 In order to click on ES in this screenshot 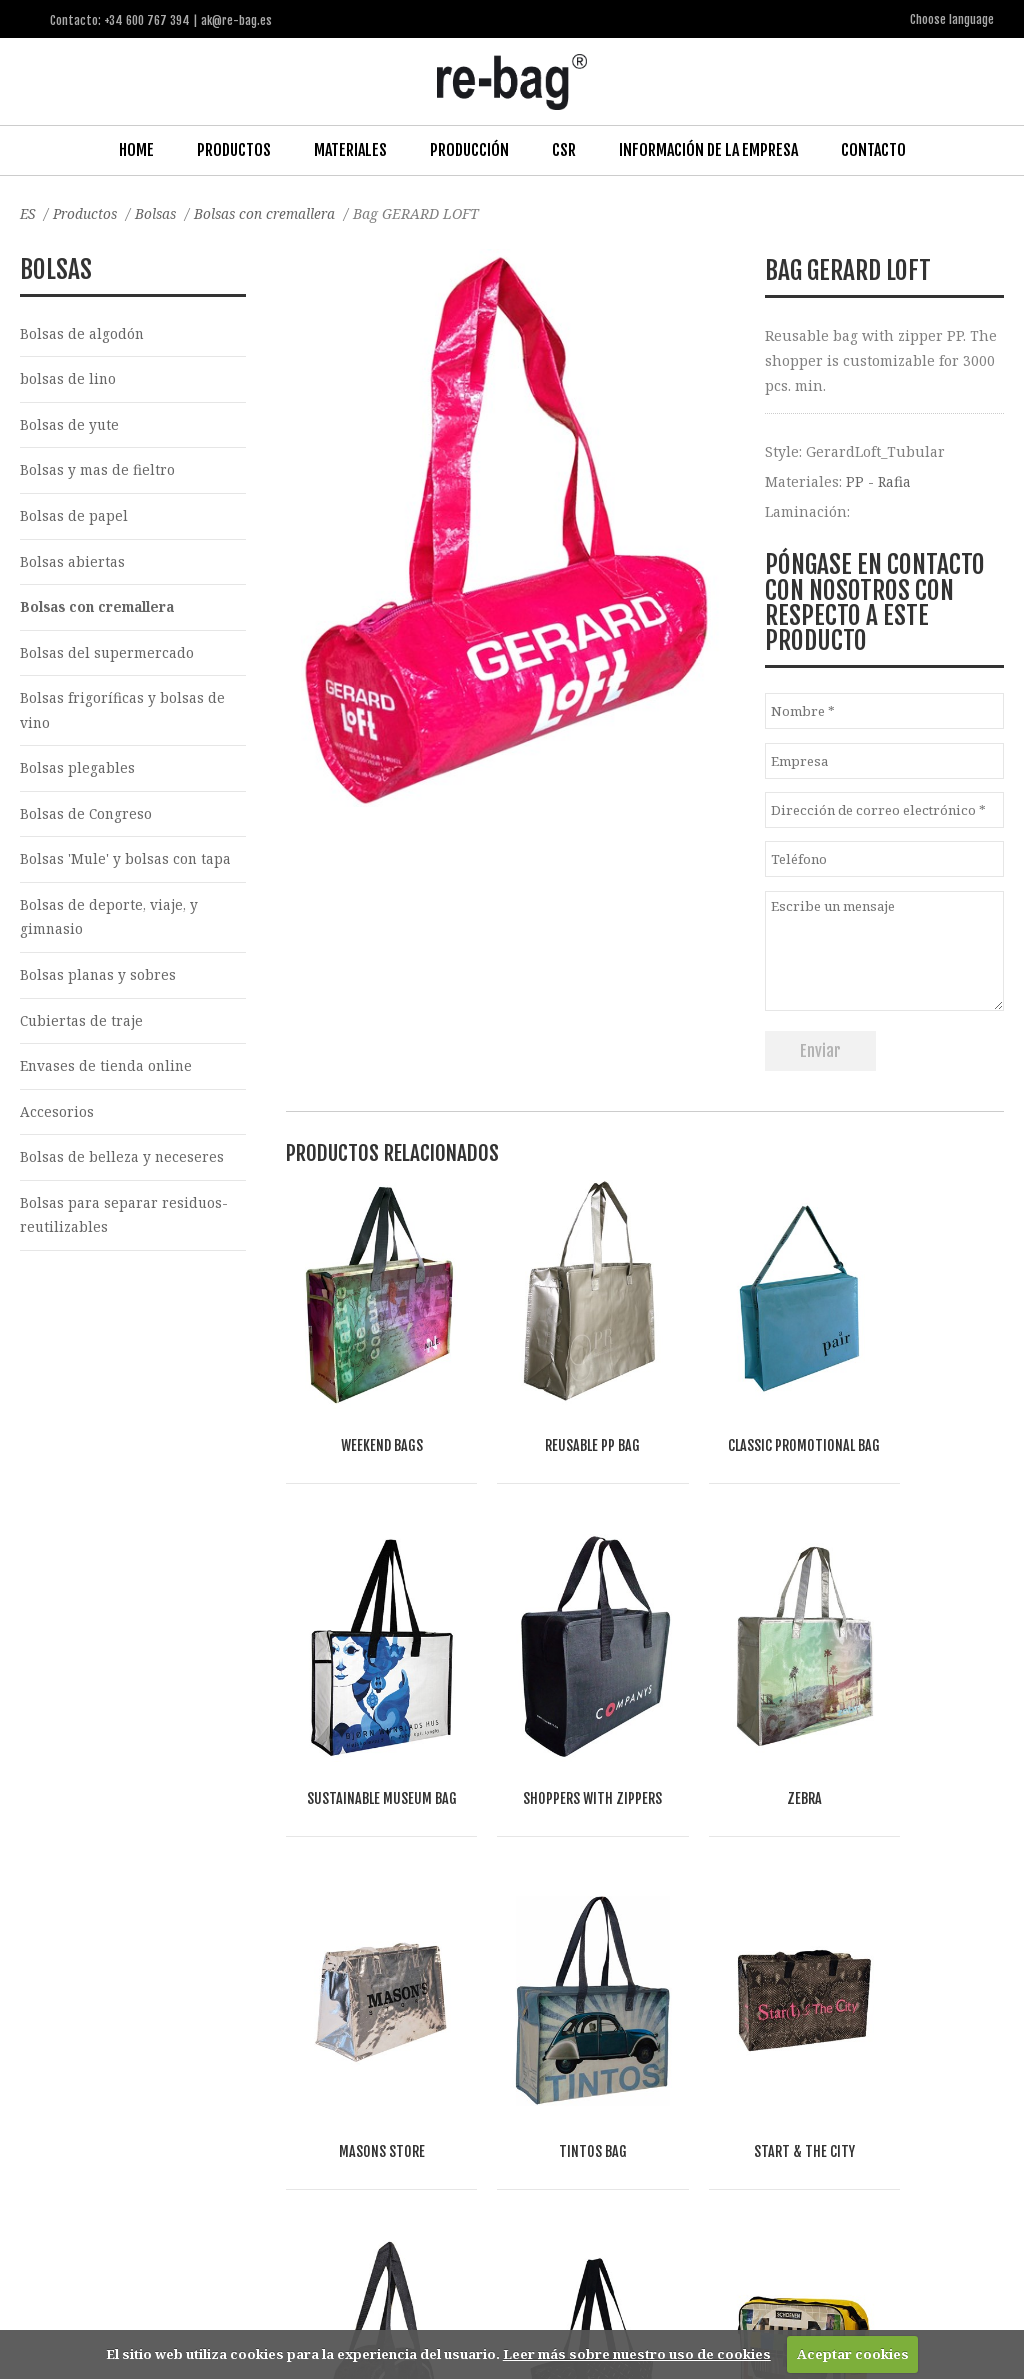, I will do `click(28, 212)`.